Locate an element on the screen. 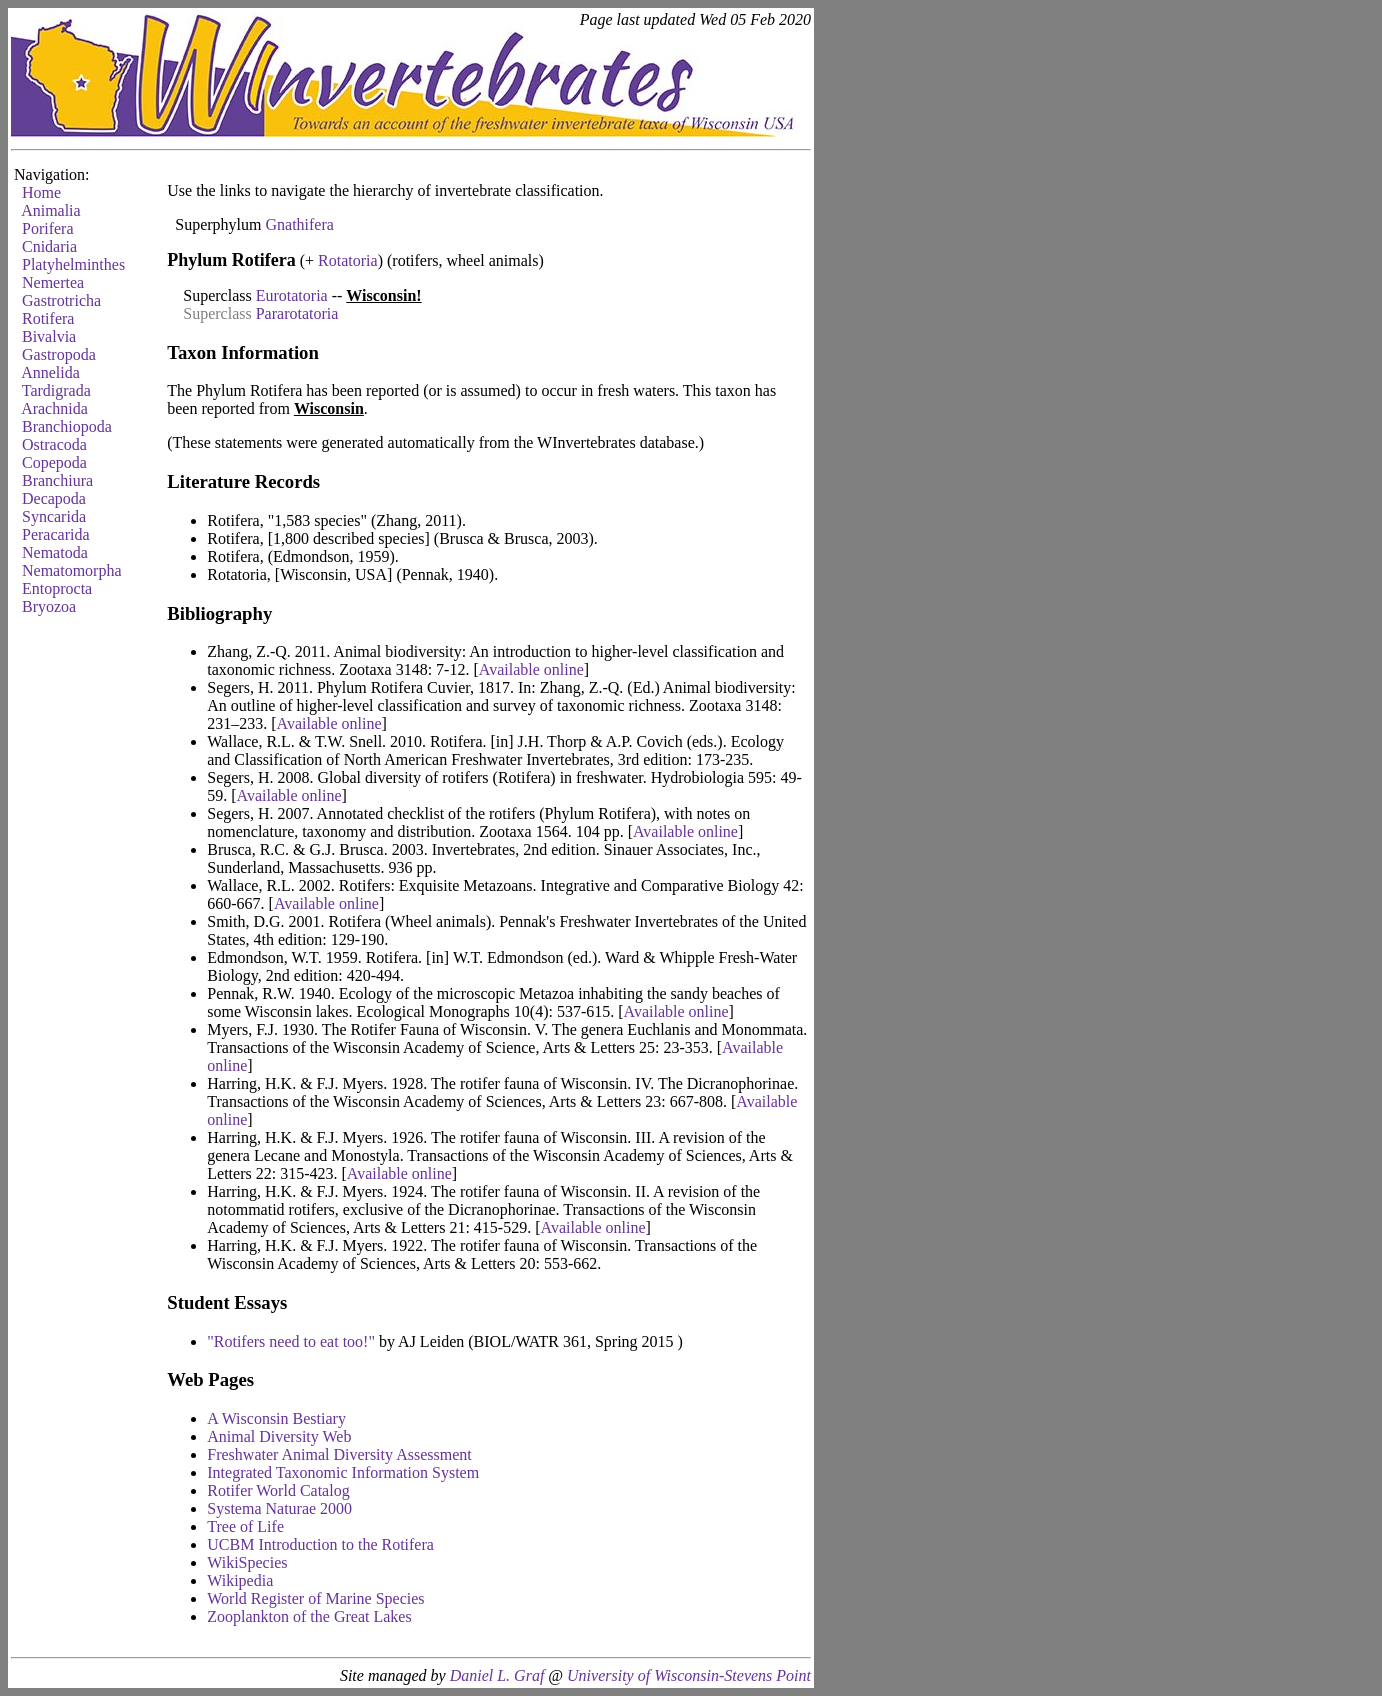 Image resolution: width=1382 pixels, height=1696 pixels. Systema Naturae 2000 is located at coordinates (279, 1508).